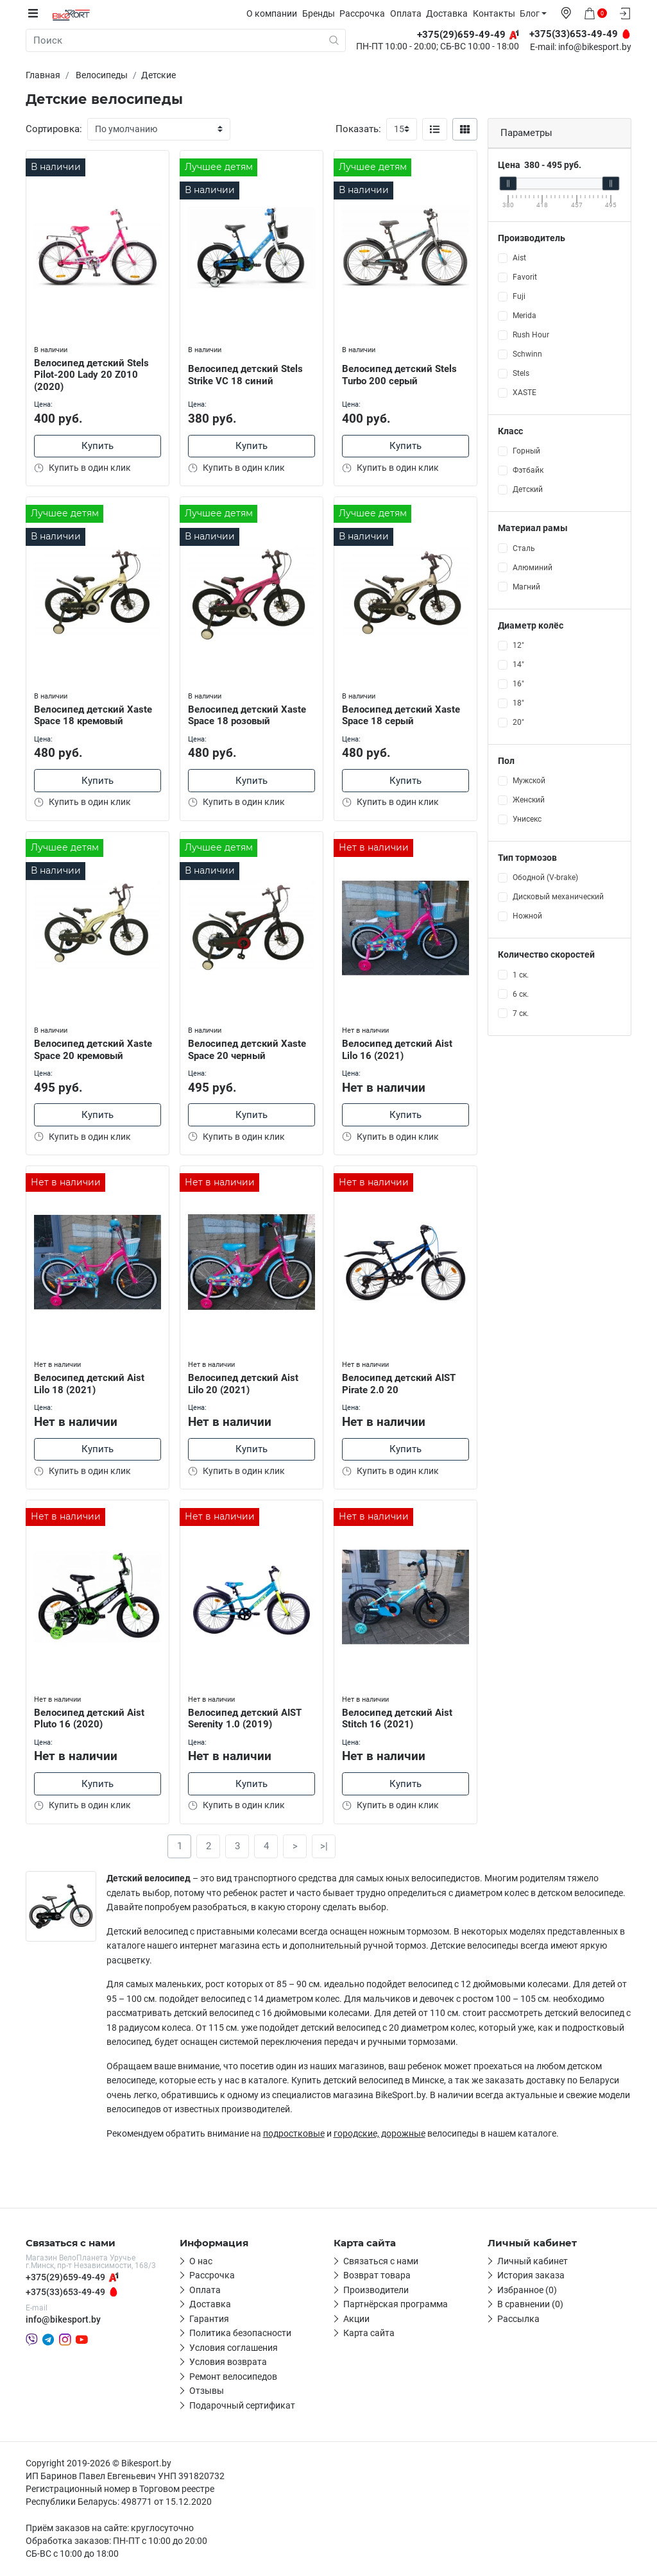  I want to click on +375(33)653-49-49, so click(65, 2293).